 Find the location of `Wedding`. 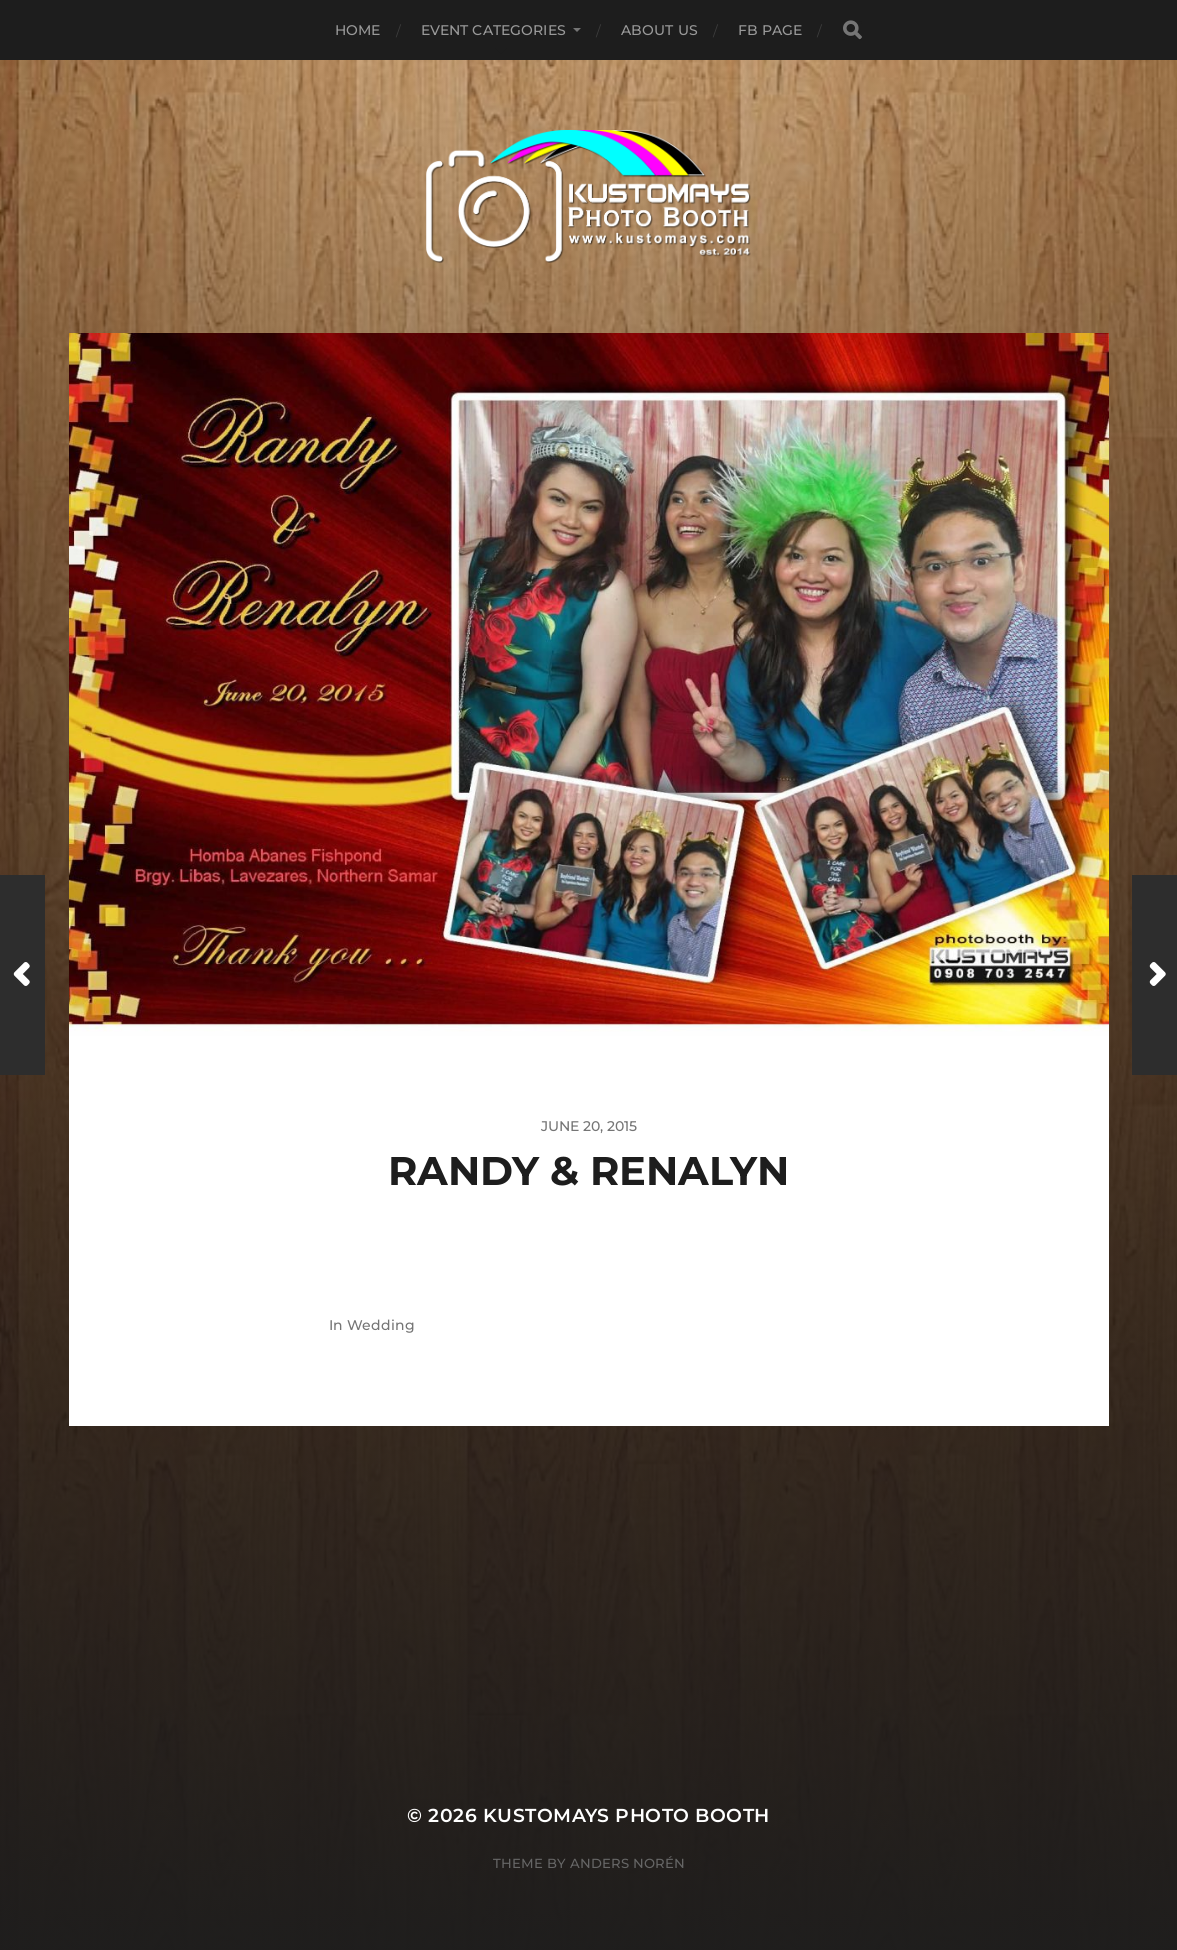

Wedding is located at coordinates (381, 1325).